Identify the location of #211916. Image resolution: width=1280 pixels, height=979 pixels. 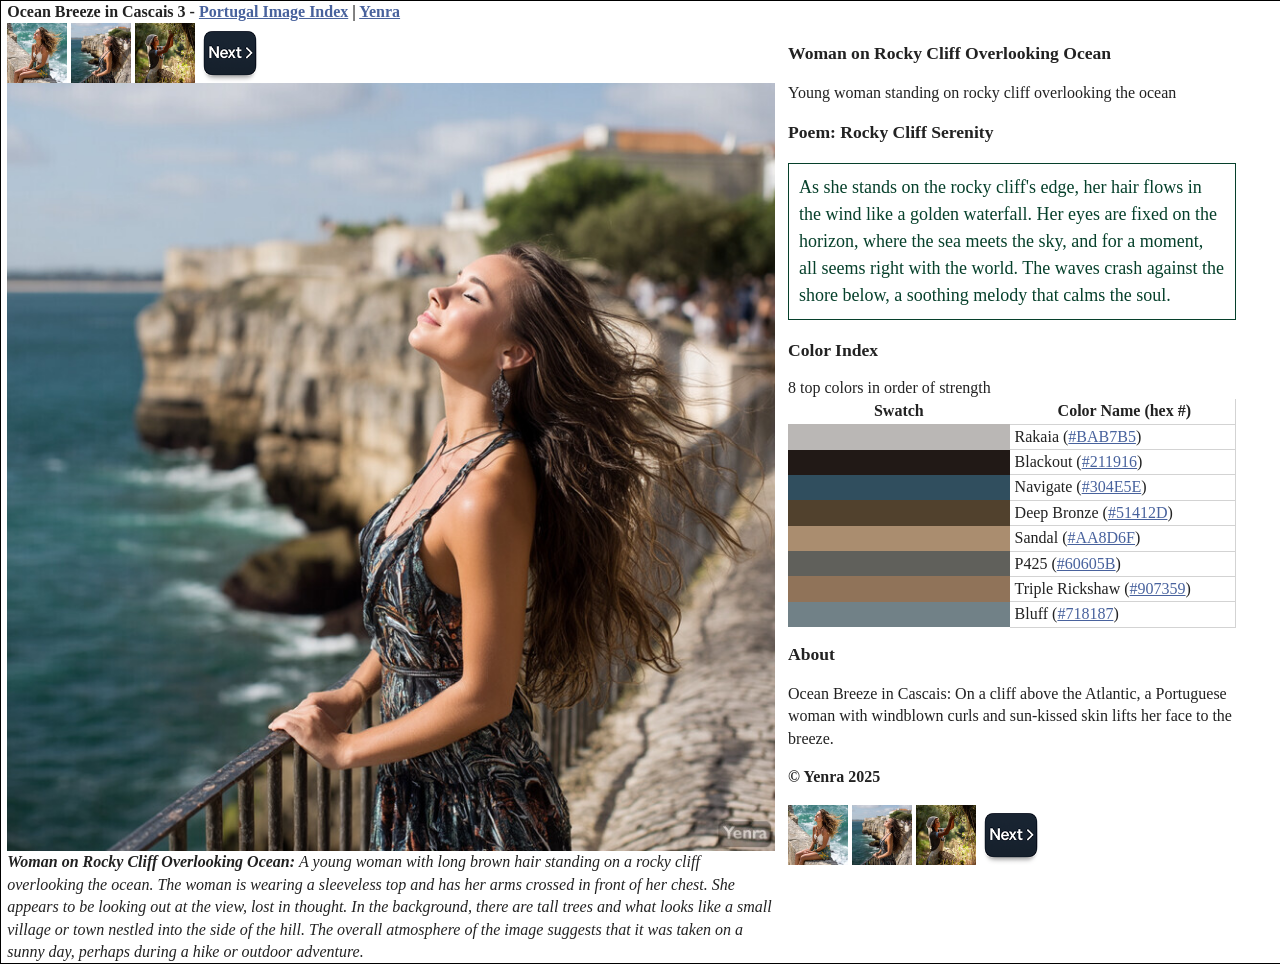
(1109, 461).